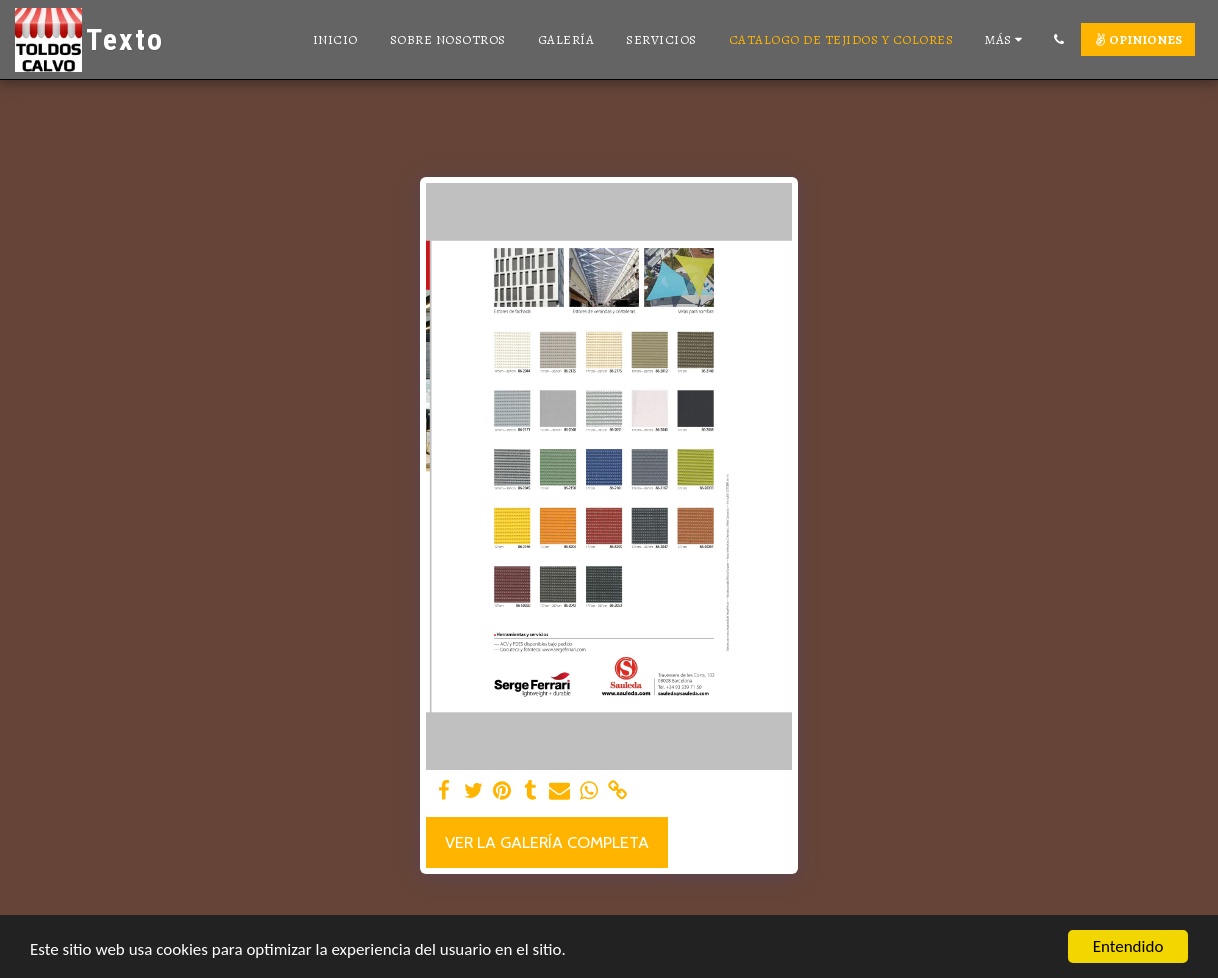 This screenshot has width=1218, height=978. What do you see at coordinates (1058, 39) in the screenshot?
I see `[button]` at bounding box center [1058, 39].